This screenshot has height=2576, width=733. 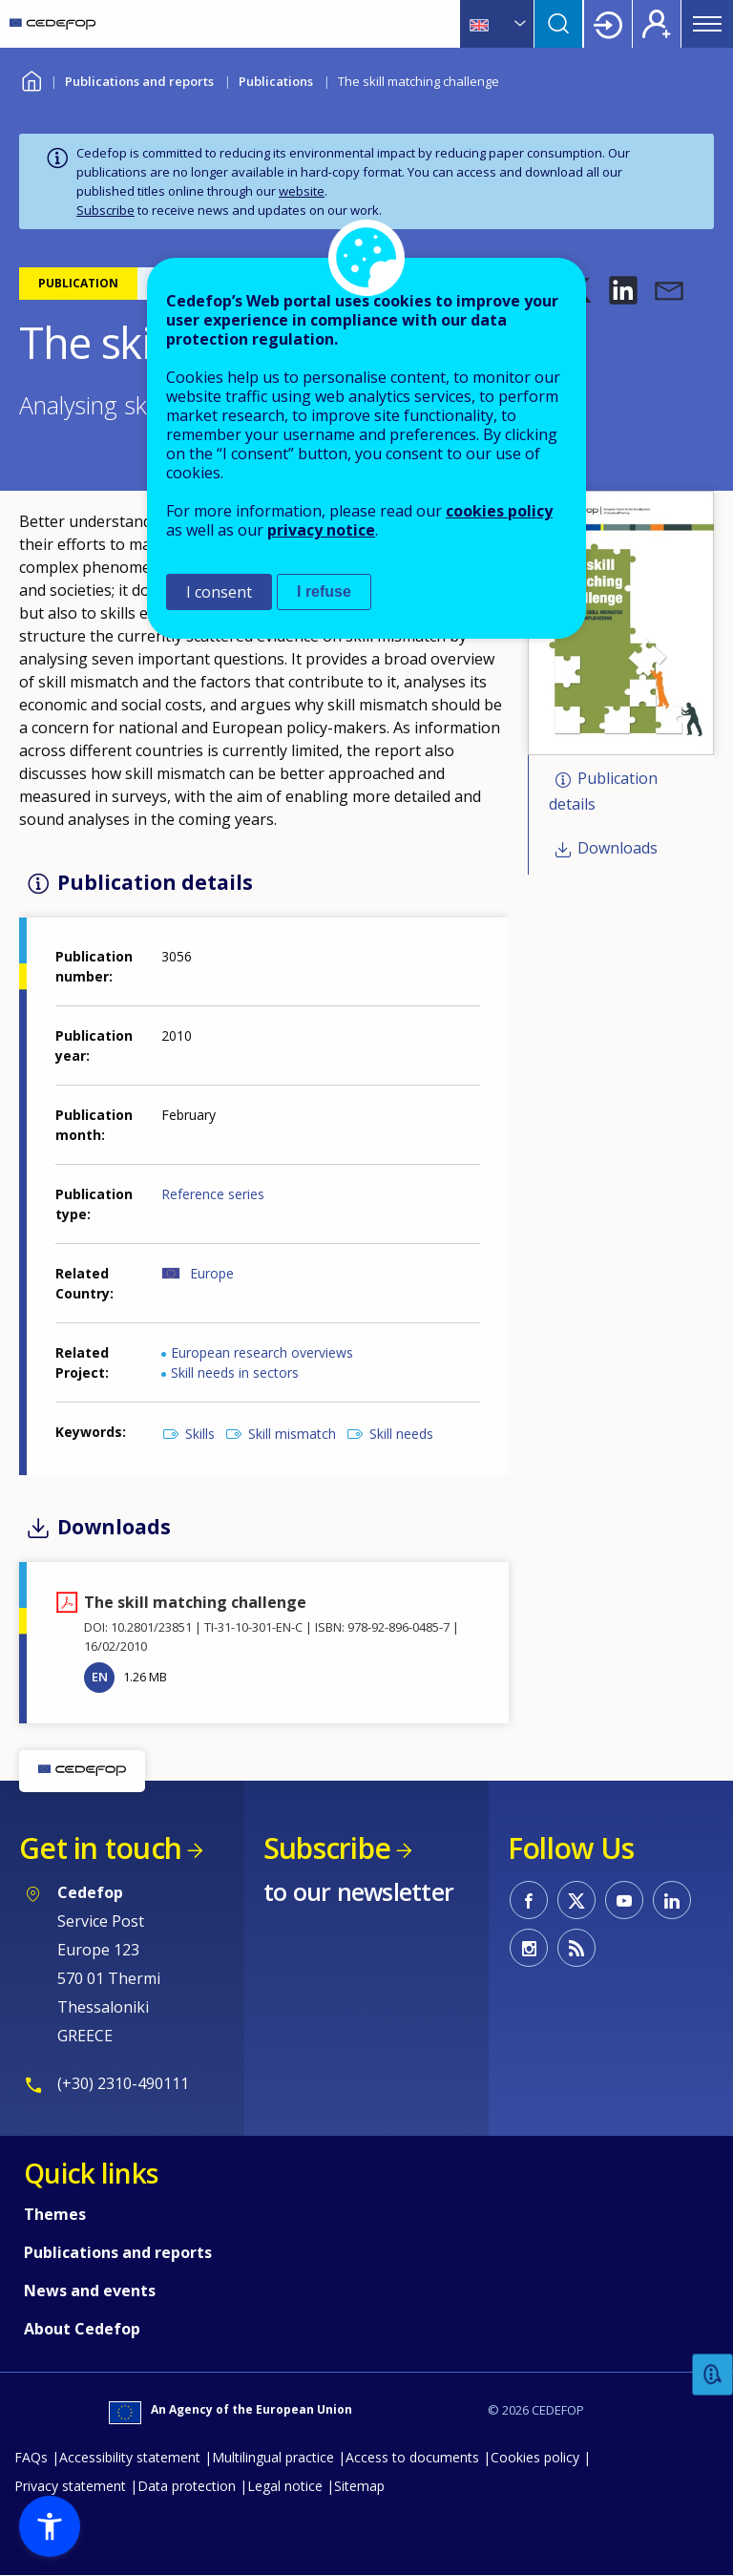 I want to click on Skill needs, so click(x=401, y=1434).